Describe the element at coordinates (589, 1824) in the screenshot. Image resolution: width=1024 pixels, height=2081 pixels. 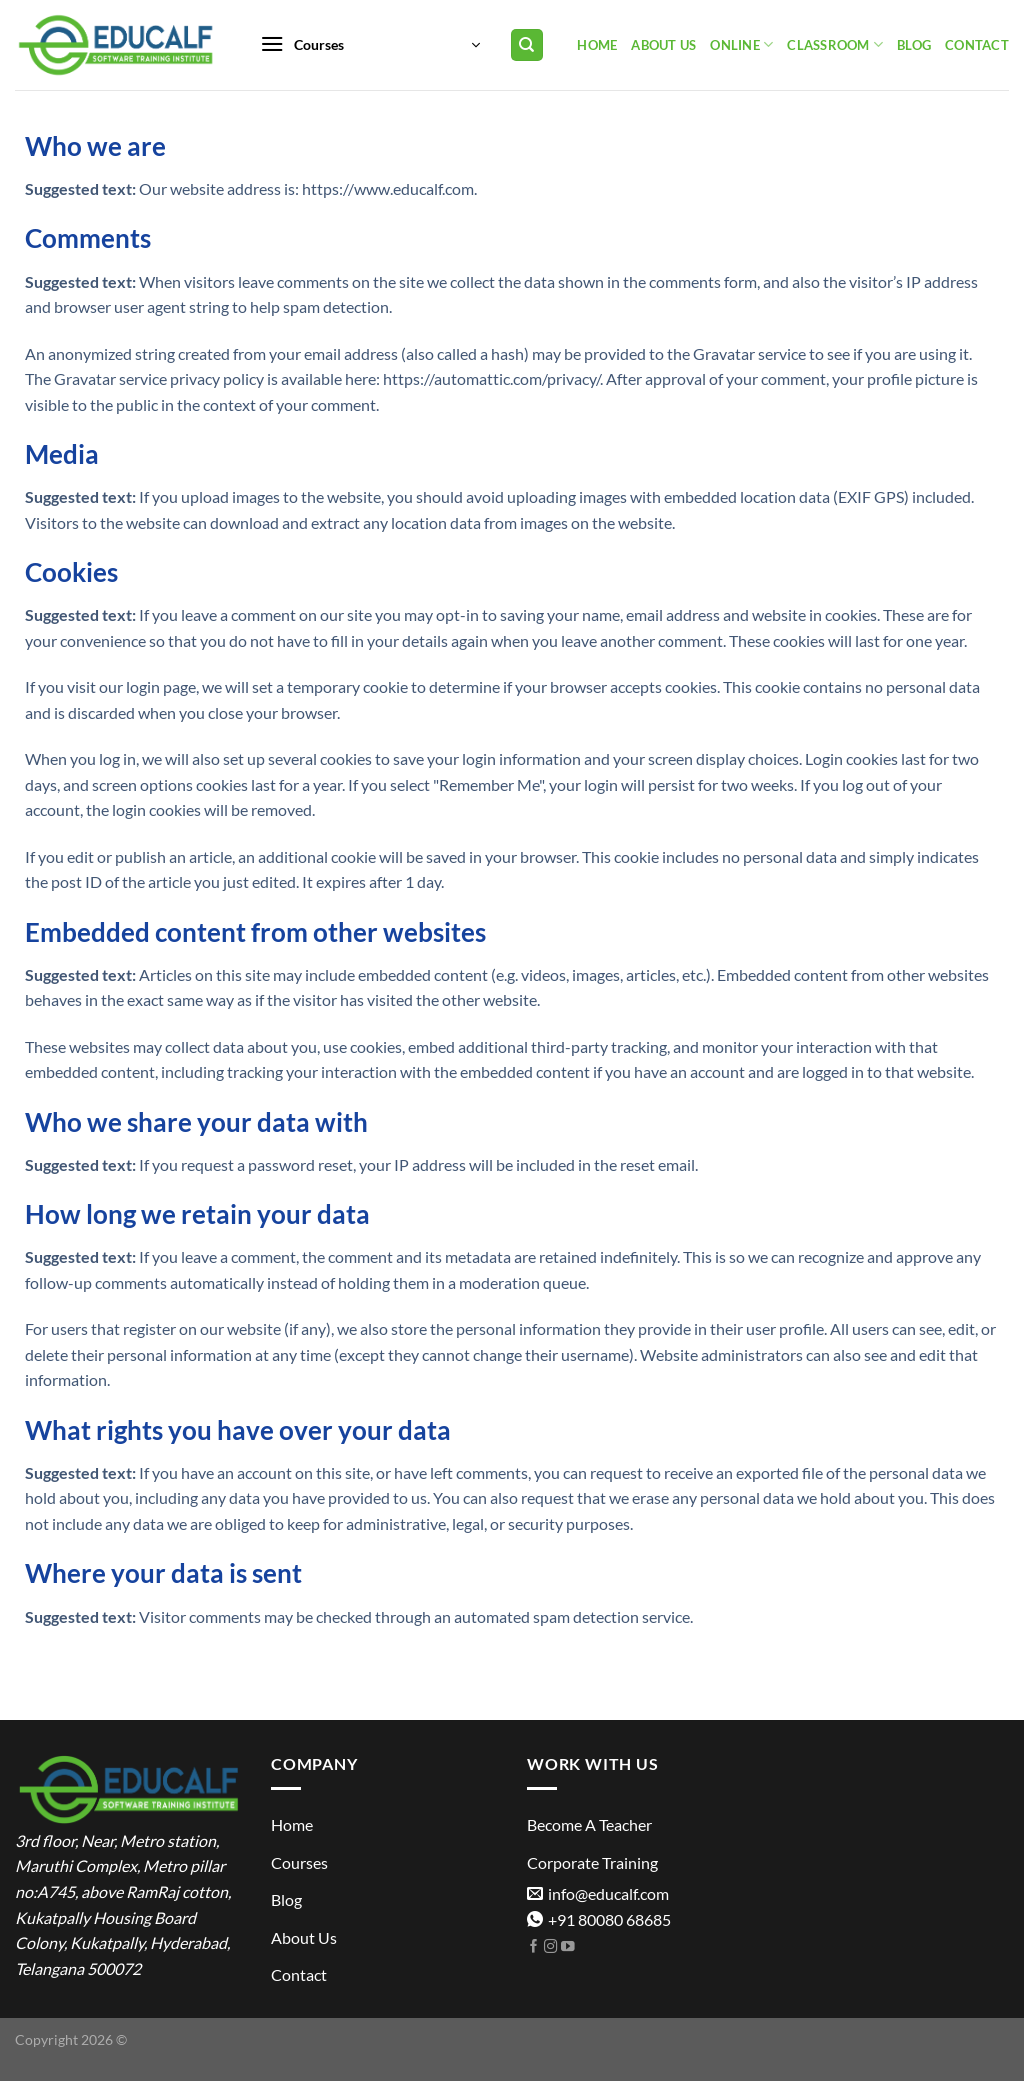
I see `Become A Teacher` at that location.